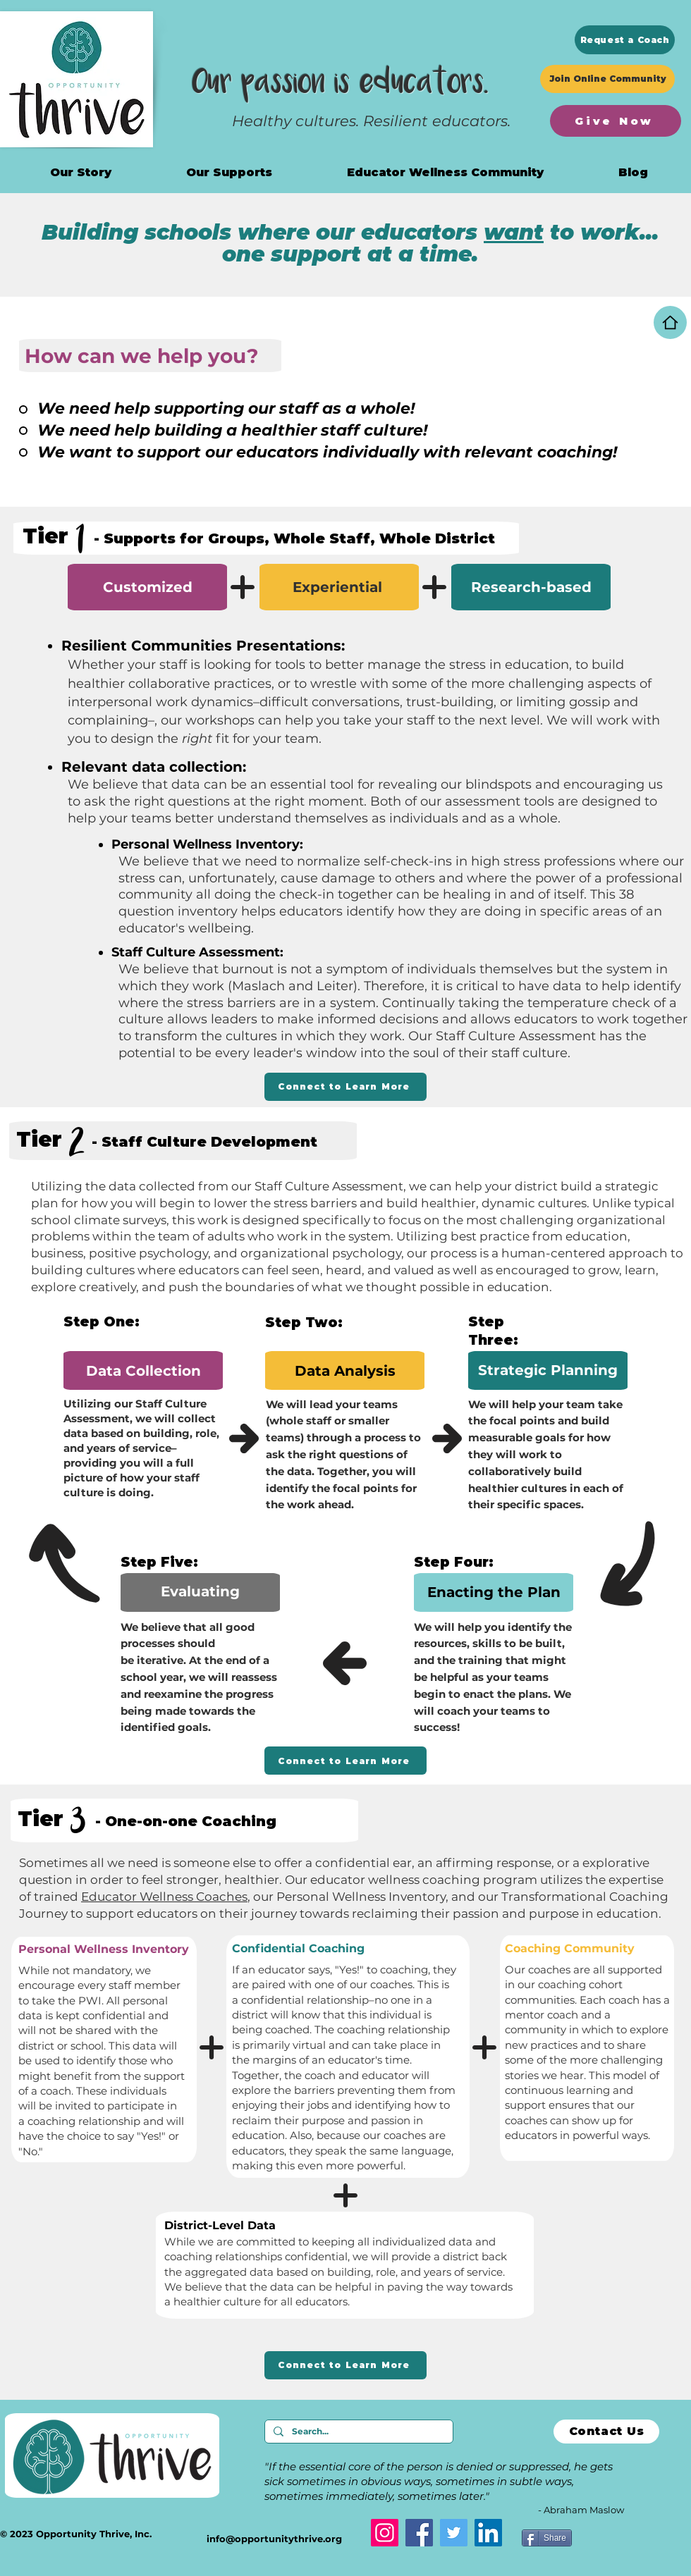  Describe the element at coordinates (384, 2532) in the screenshot. I see `[Instagram]` at that location.